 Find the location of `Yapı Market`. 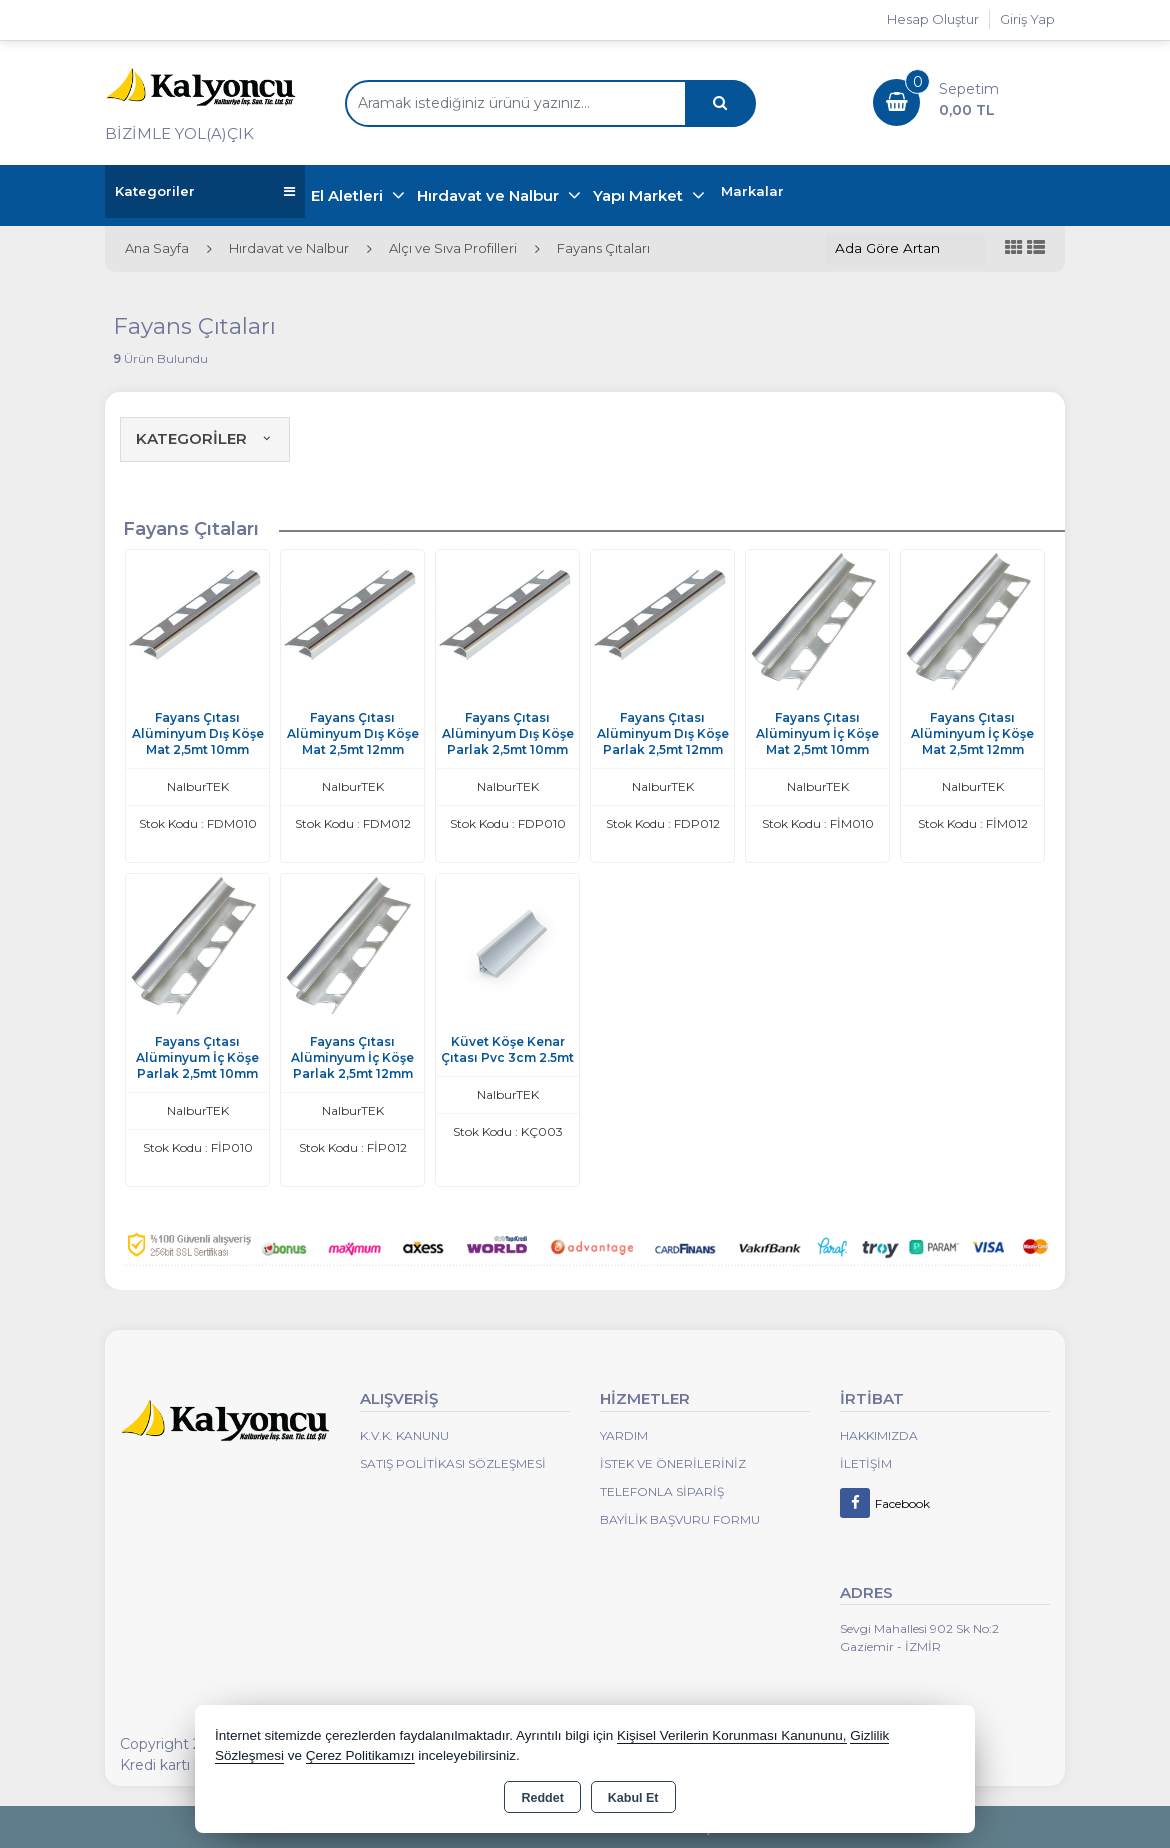

Yapı Market is located at coordinates (640, 195).